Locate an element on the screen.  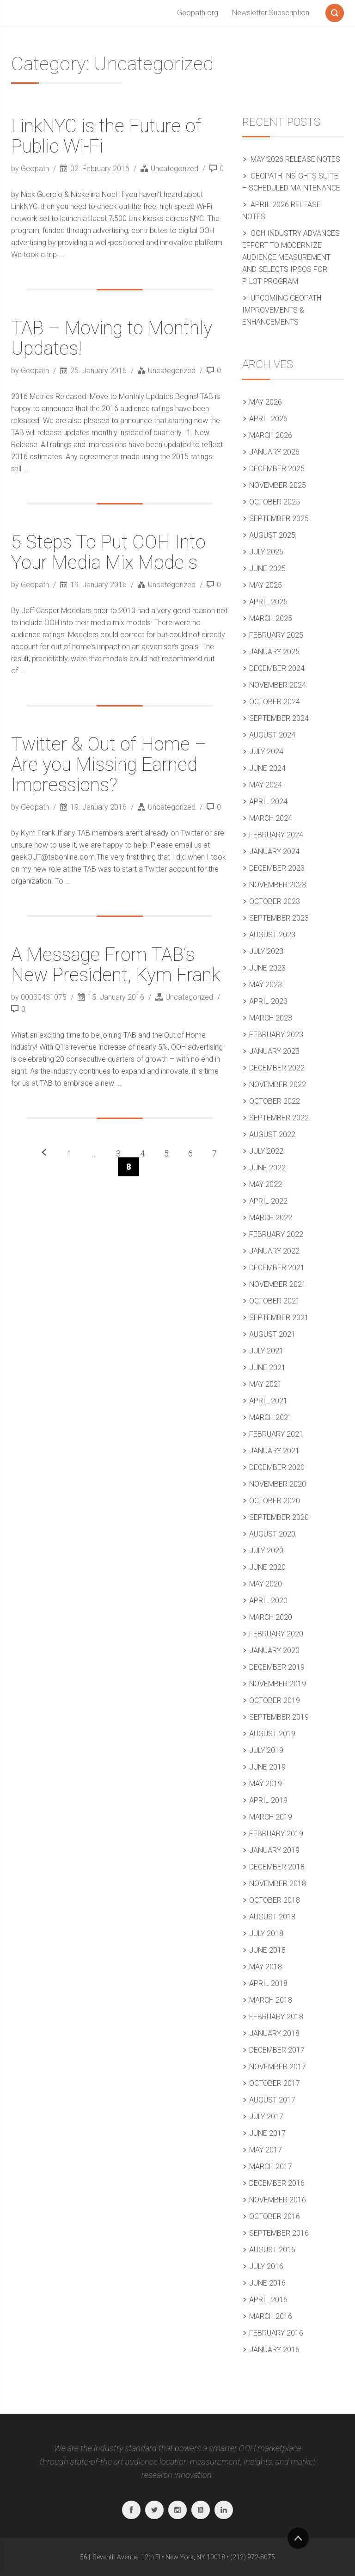
April 2016 is located at coordinates (268, 2299).